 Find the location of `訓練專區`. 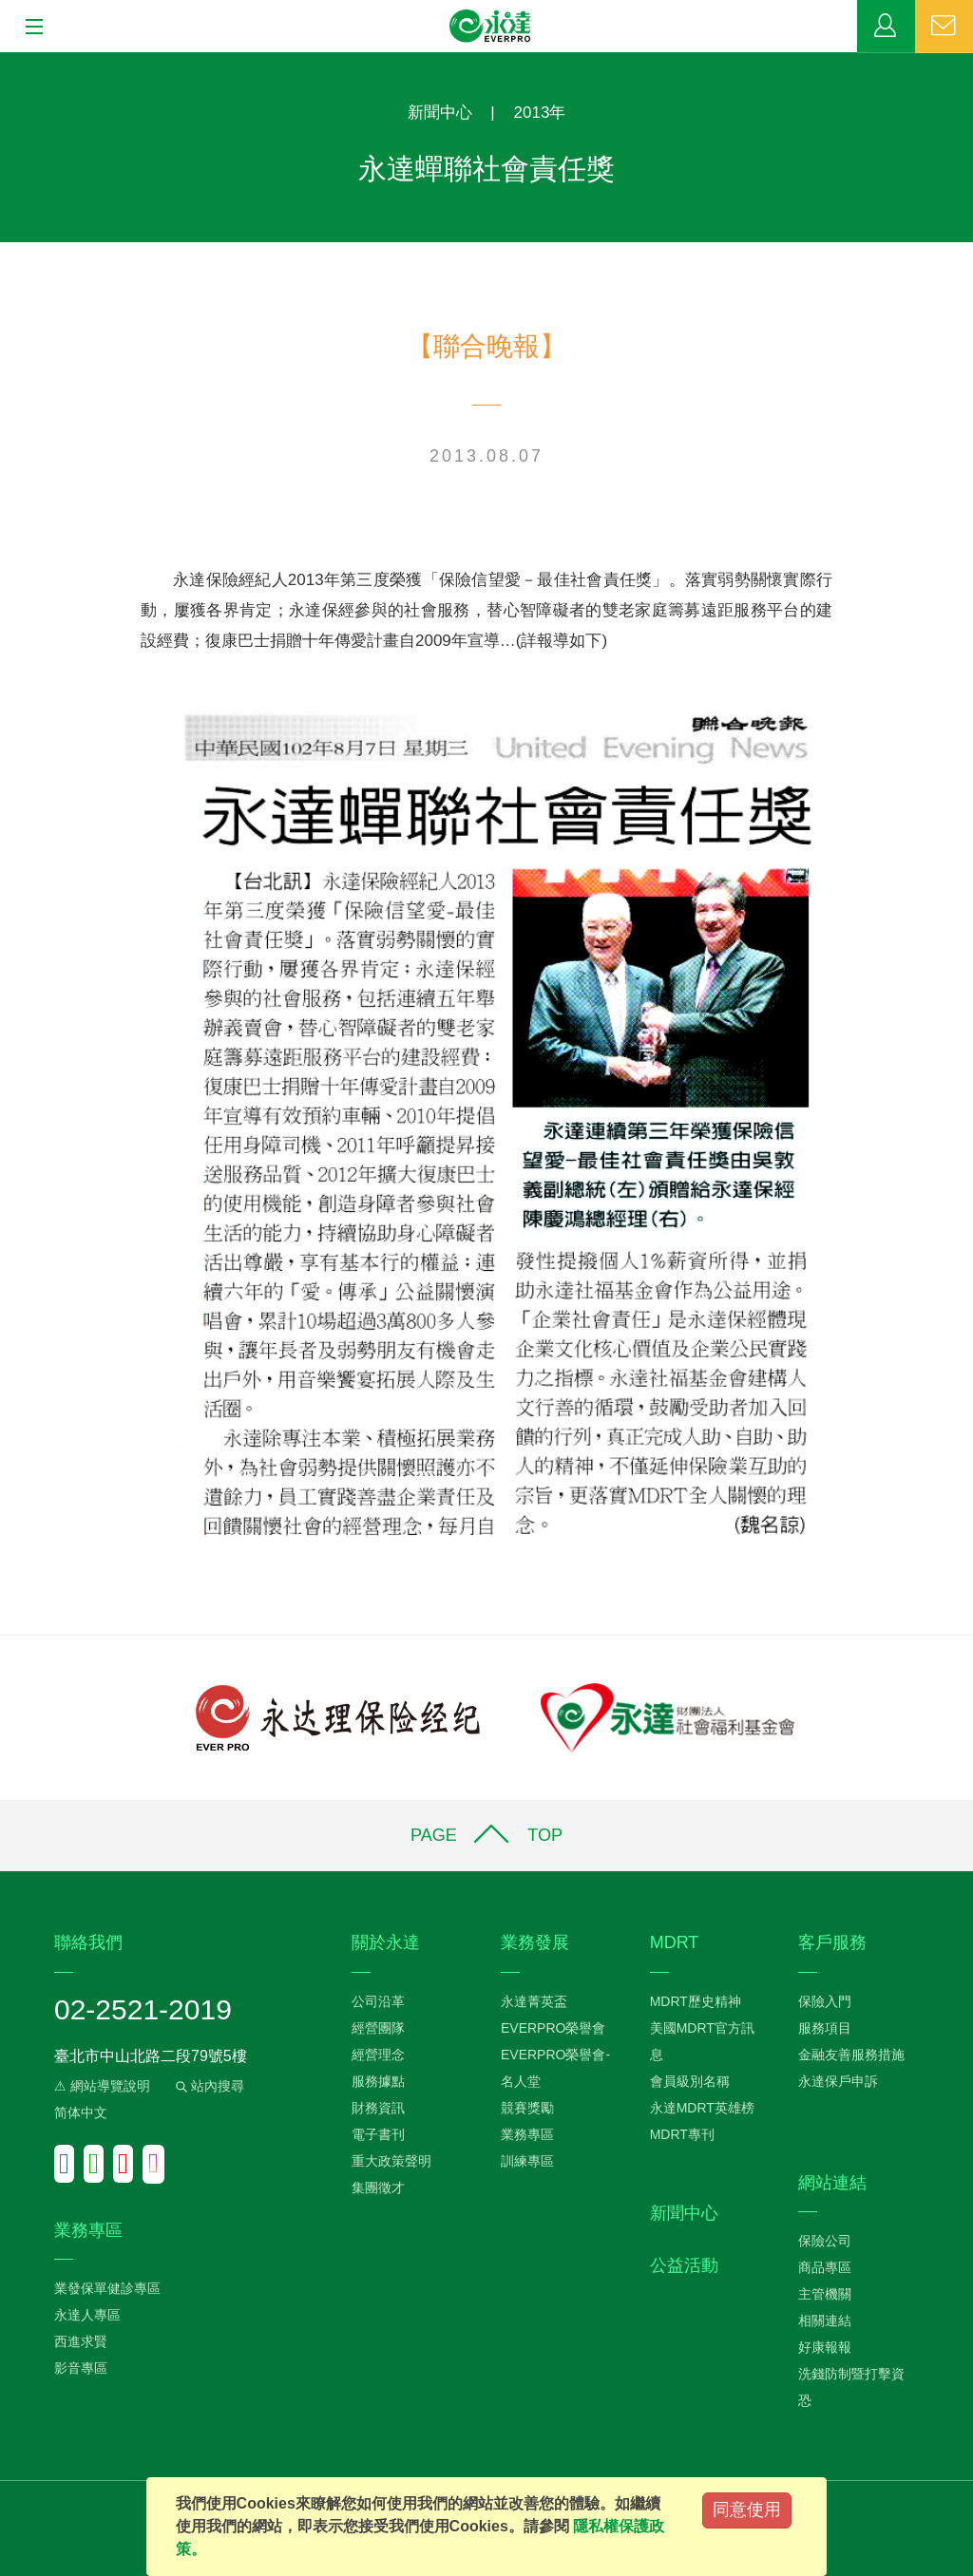

訓練專區 is located at coordinates (527, 2161).